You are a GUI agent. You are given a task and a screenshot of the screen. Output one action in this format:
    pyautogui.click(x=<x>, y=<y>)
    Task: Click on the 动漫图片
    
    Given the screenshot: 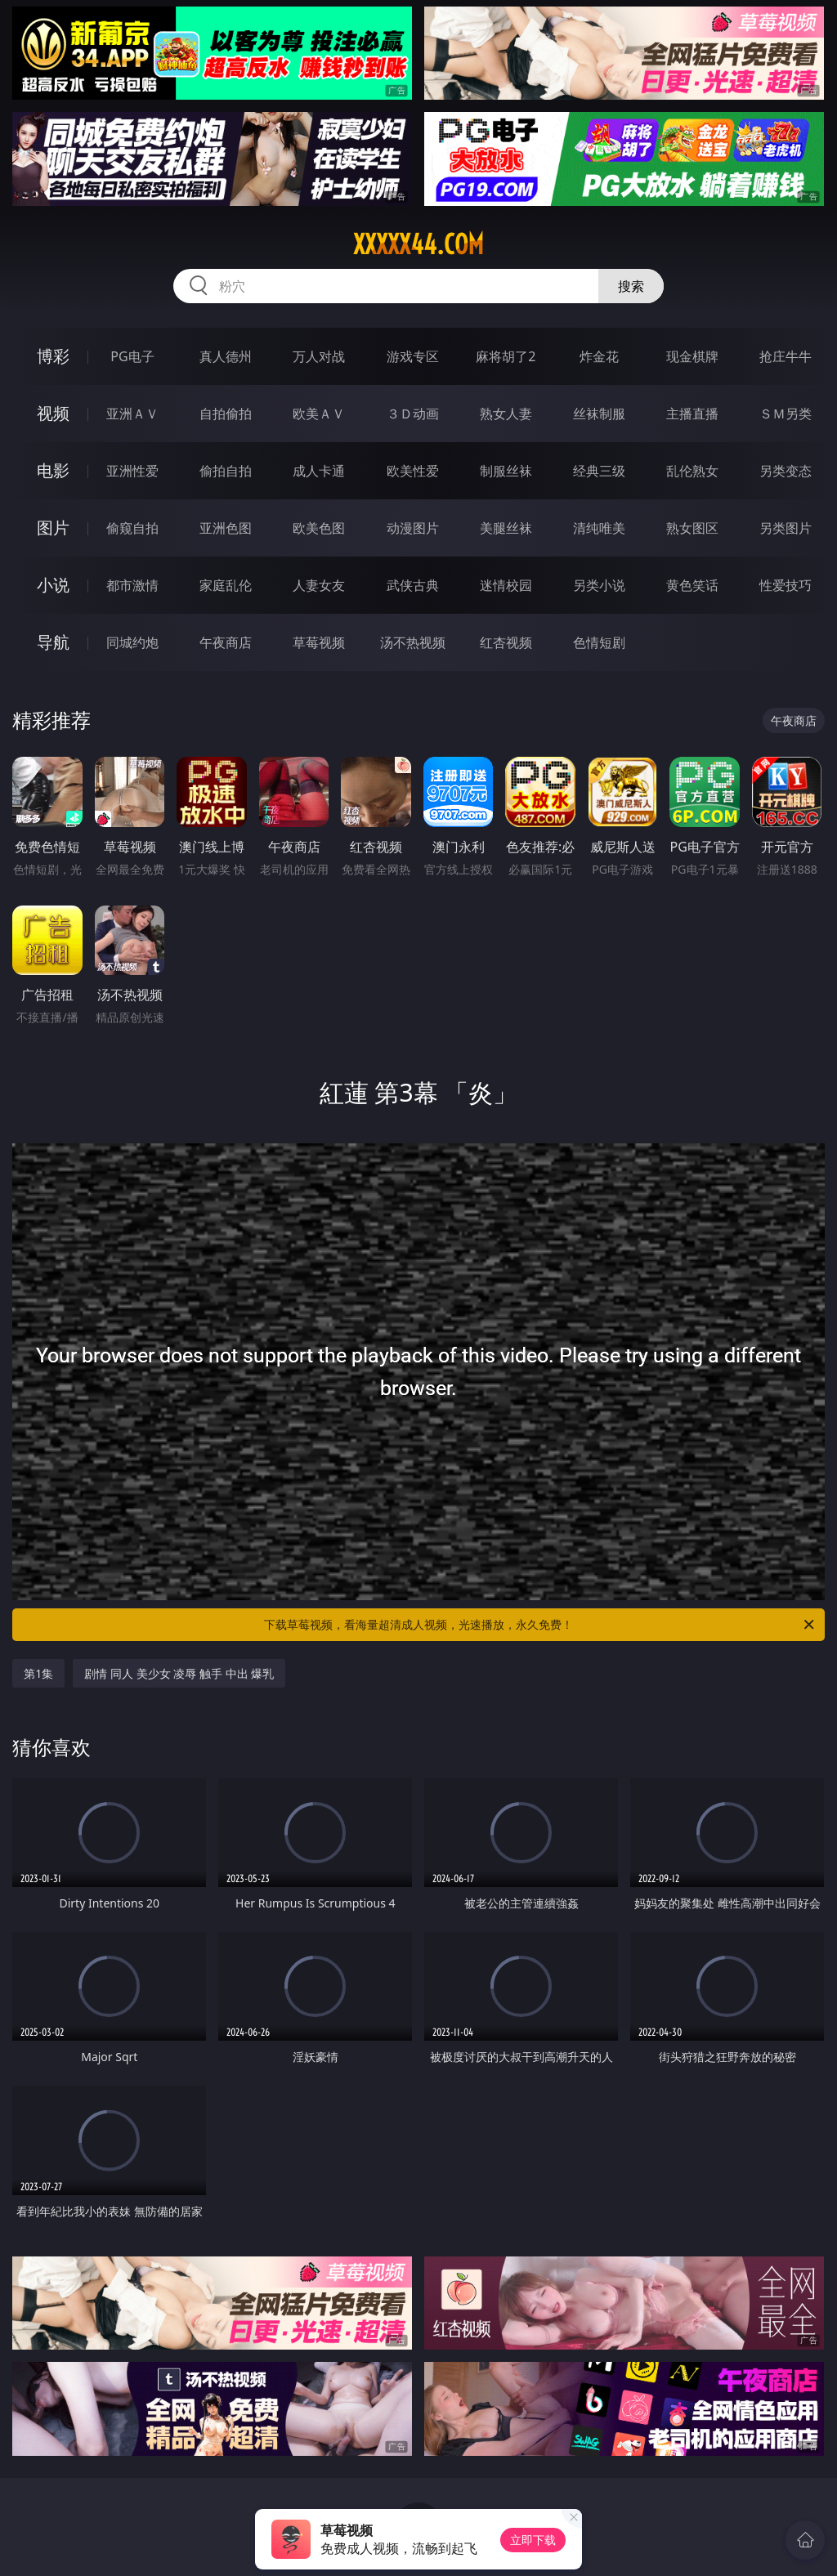 What is the action you would take?
    pyautogui.click(x=413, y=528)
    